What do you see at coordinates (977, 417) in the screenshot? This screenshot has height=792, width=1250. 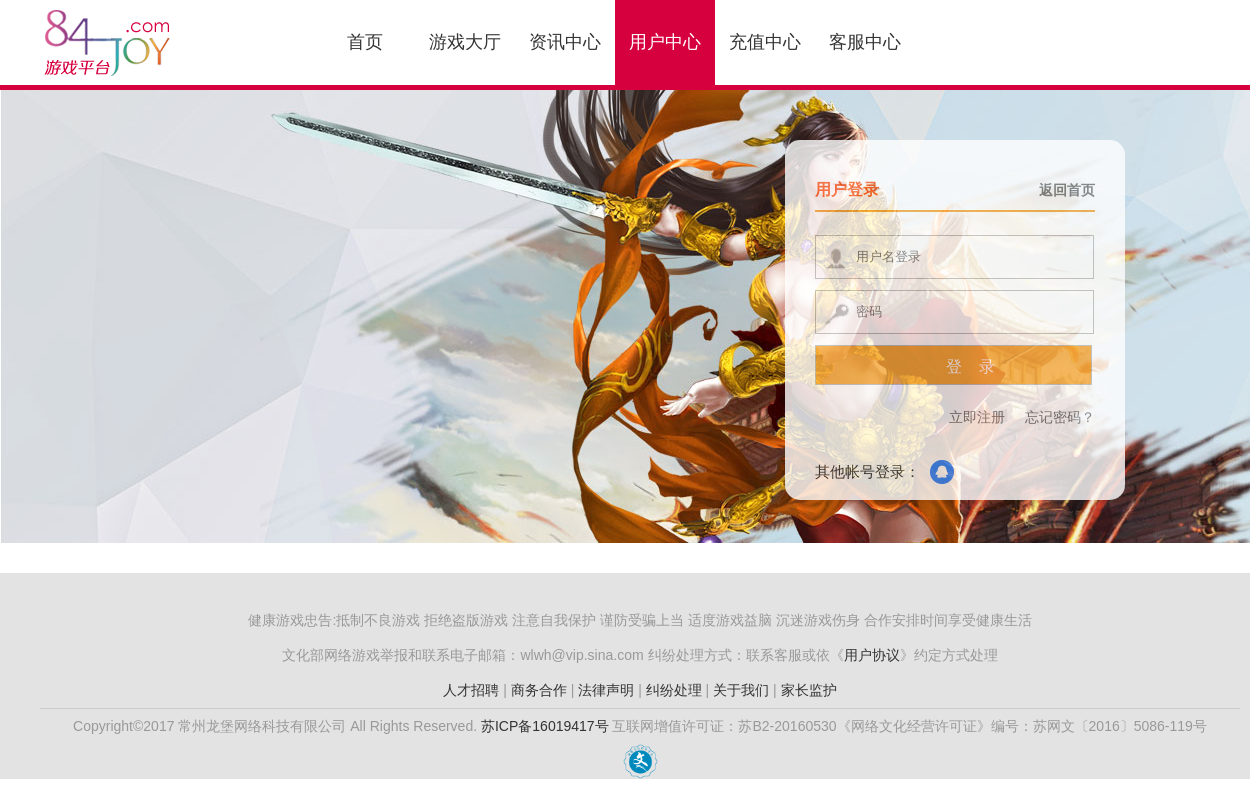 I see `立即注册` at bounding box center [977, 417].